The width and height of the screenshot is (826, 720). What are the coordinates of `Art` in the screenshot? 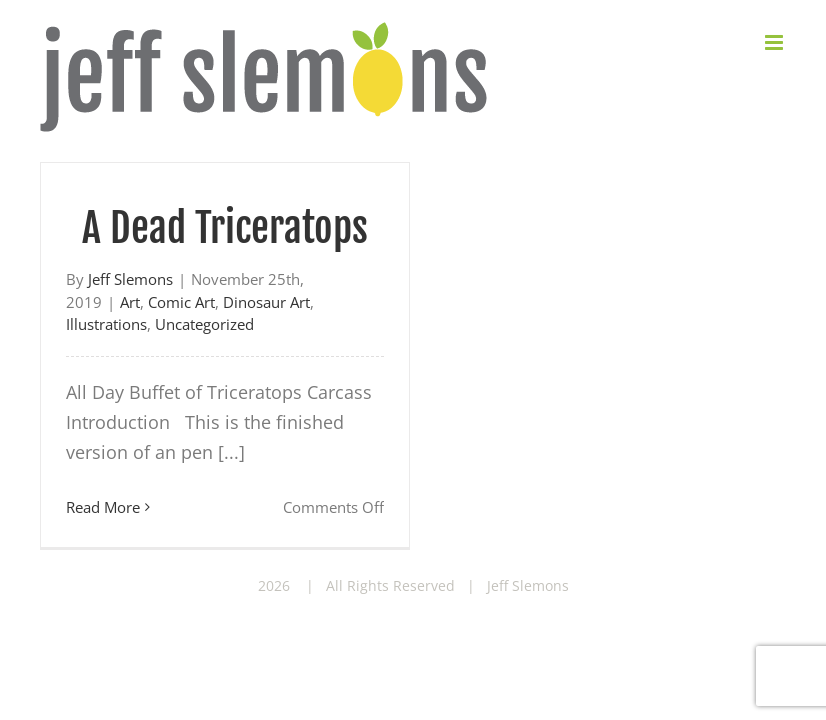 It's located at (130, 302).